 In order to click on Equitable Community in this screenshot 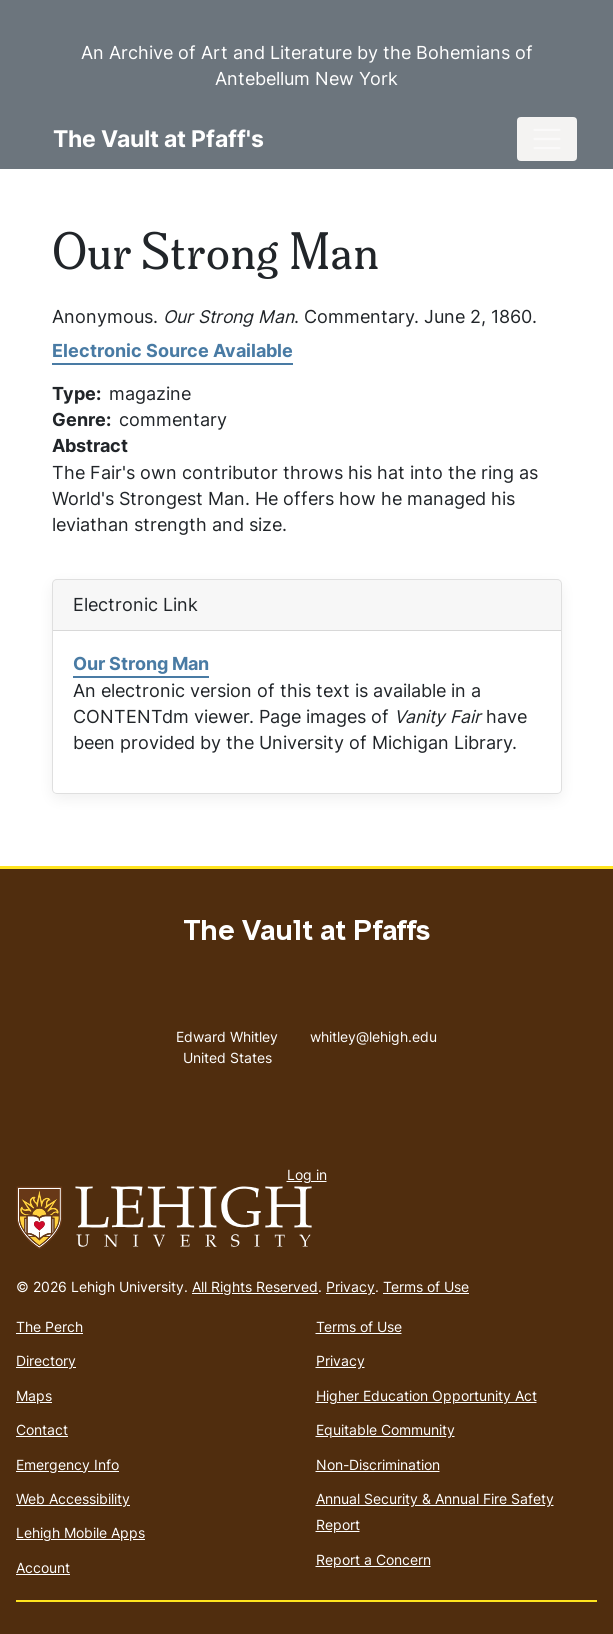, I will do `click(385, 1429)`.